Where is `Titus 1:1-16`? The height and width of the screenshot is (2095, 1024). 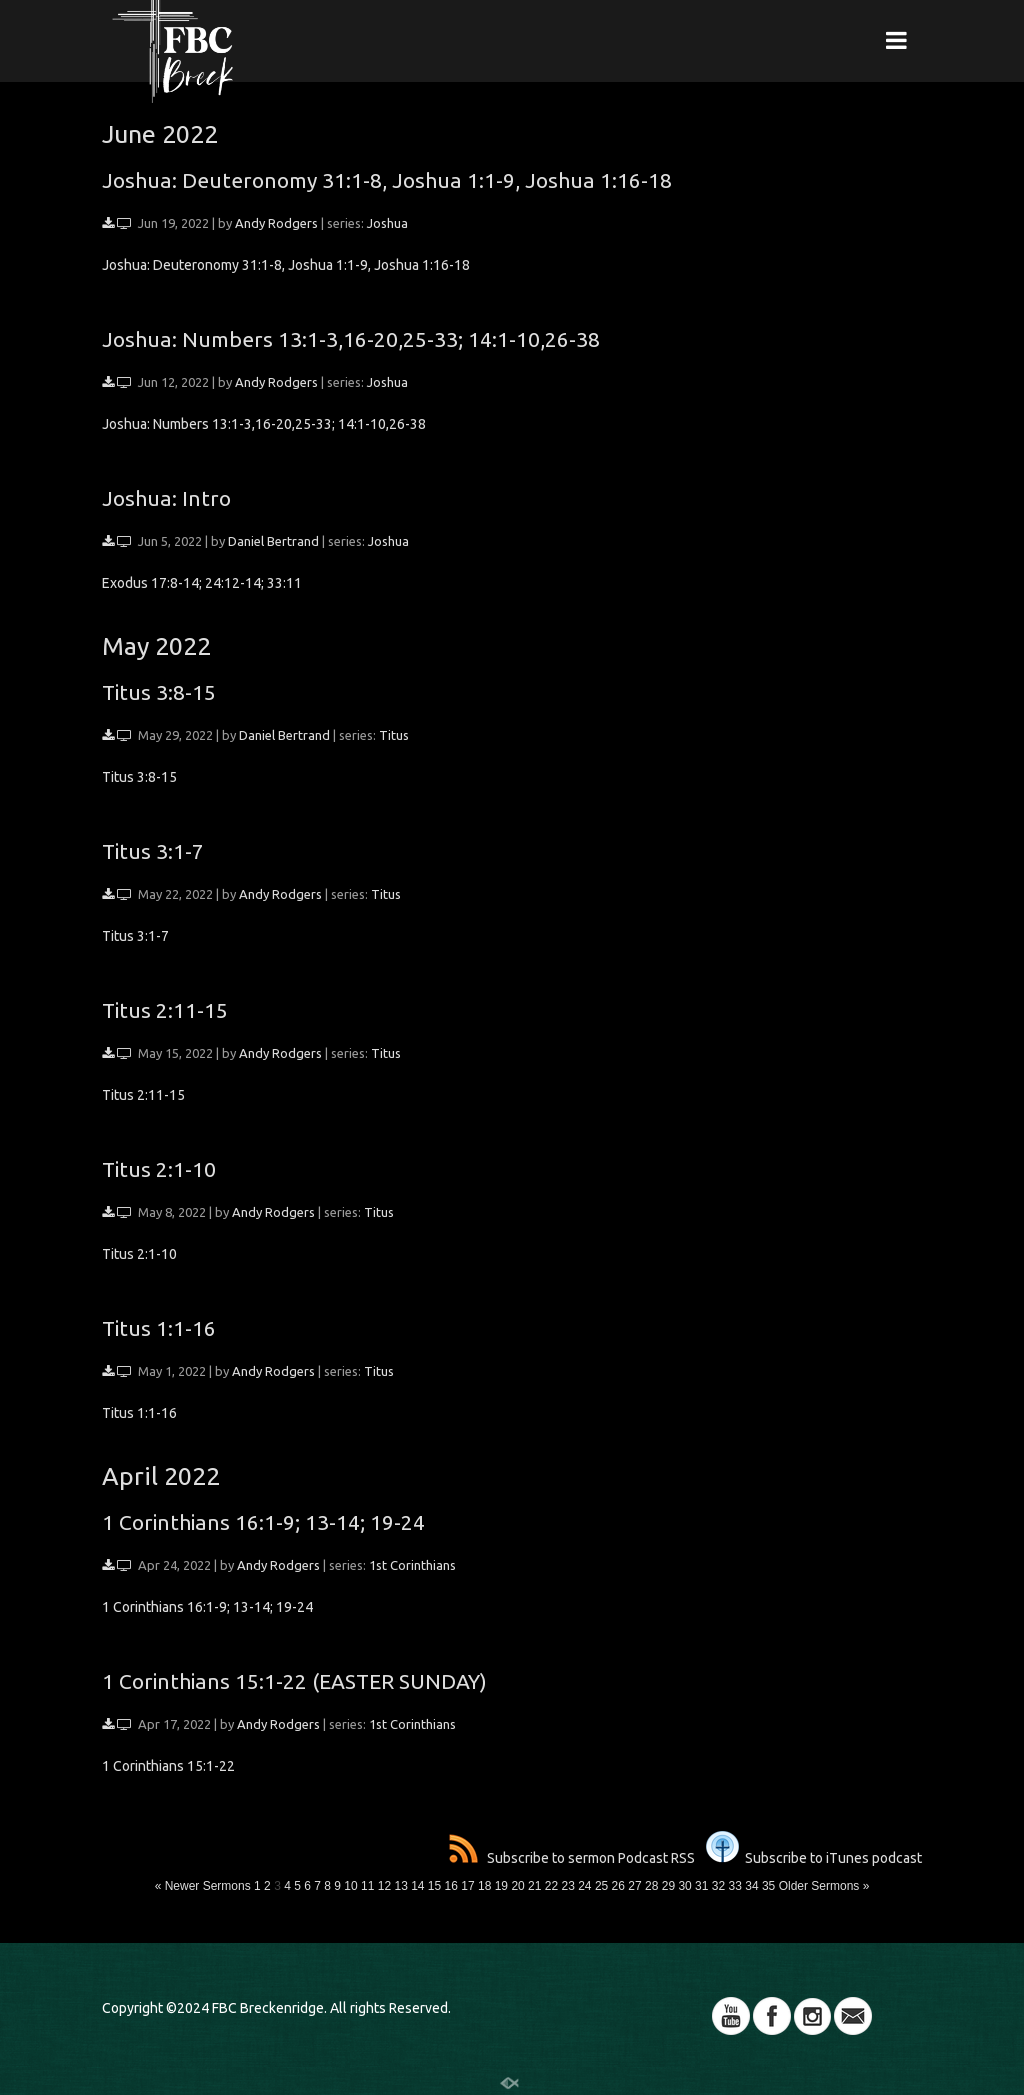
Titus 1:1-16 is located at coordinates (159, 1328).